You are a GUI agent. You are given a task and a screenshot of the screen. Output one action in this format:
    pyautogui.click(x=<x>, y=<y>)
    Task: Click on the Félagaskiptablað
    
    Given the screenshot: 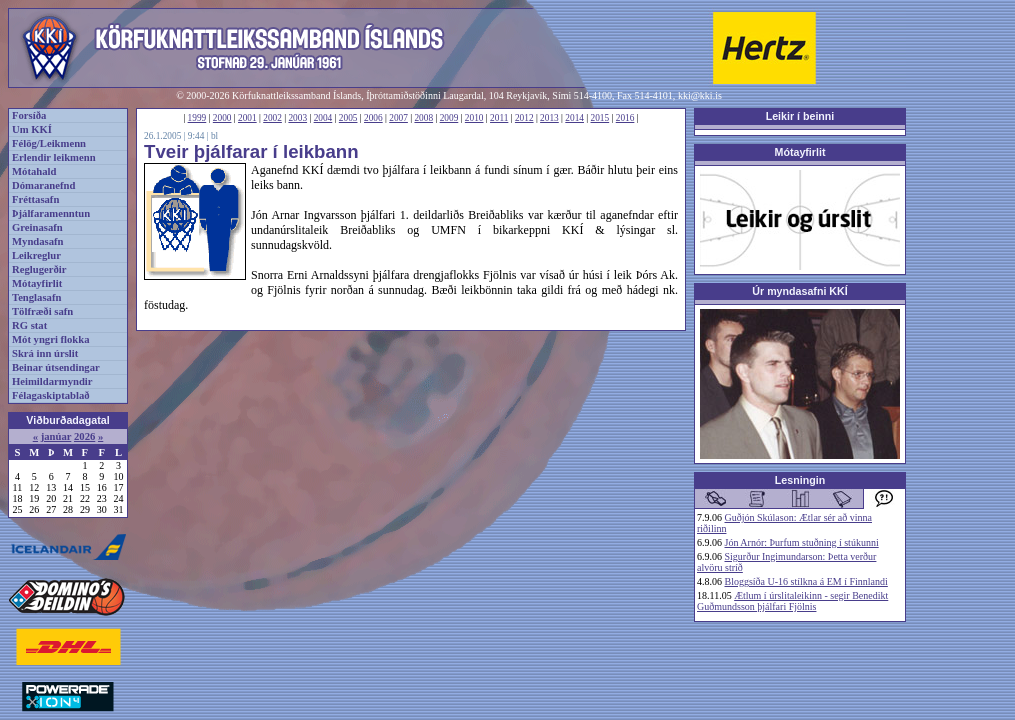 What is the action you would take?
    pyautogui.click(x=51, y=395)
    